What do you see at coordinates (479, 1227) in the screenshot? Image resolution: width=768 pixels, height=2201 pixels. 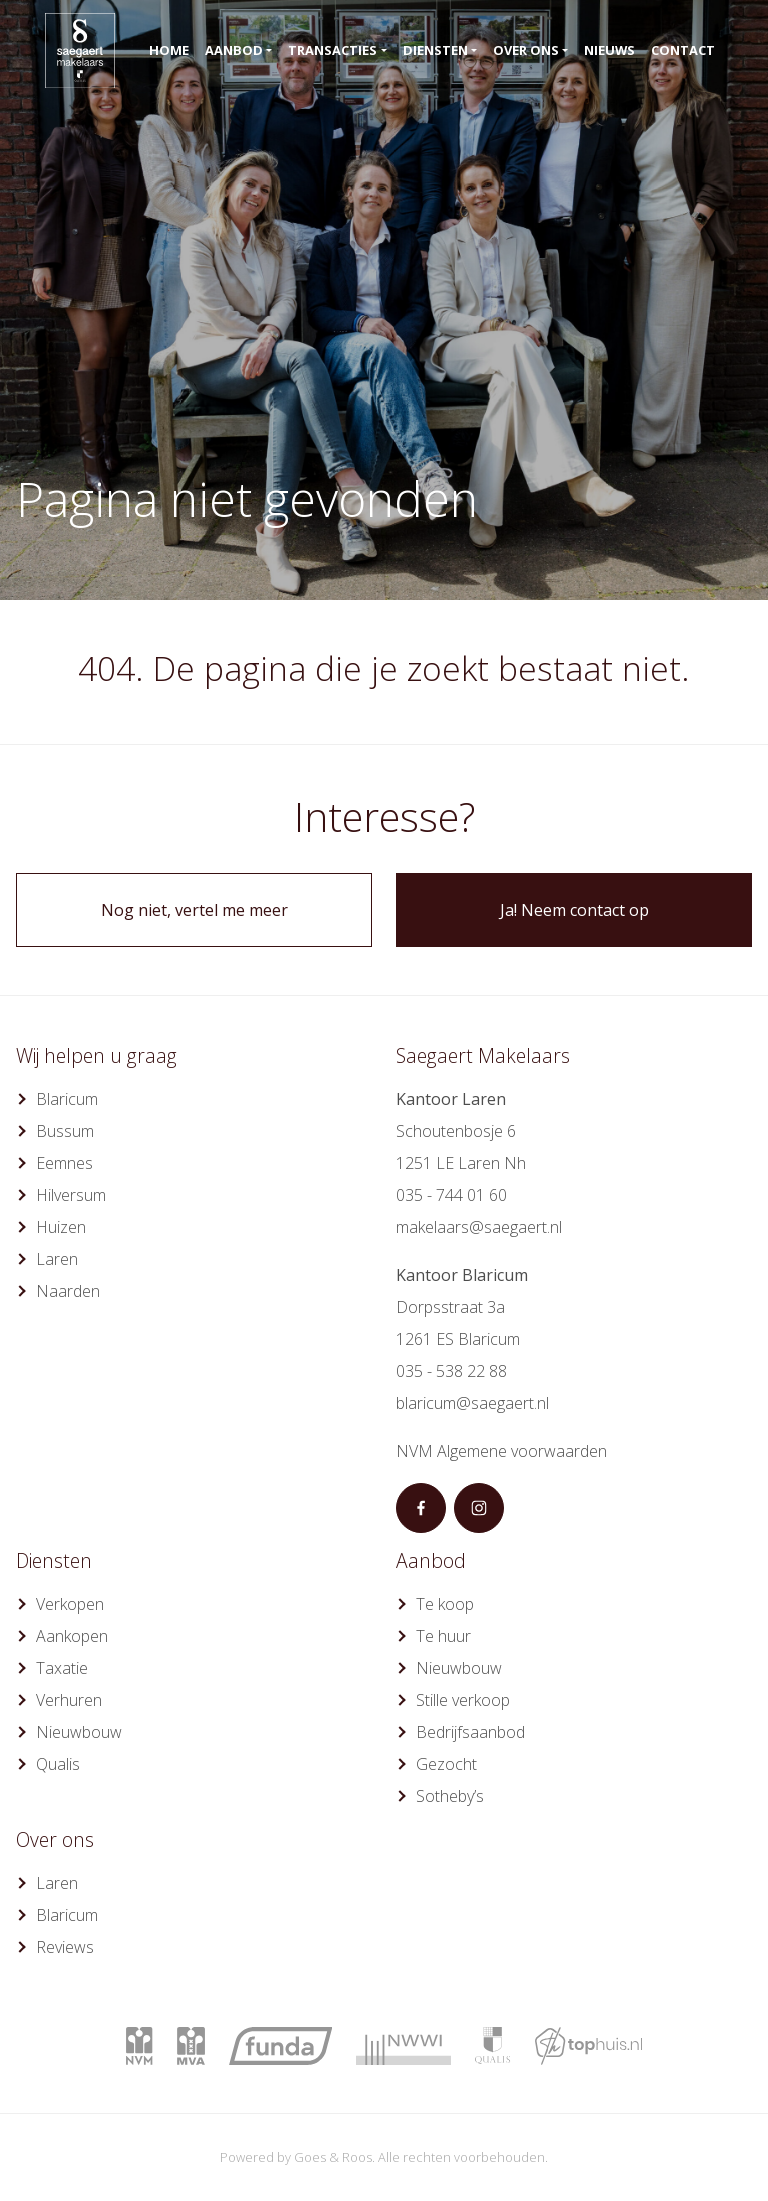 I see `makelaars@saegaert.nl` at bounding box center [479, 1227].